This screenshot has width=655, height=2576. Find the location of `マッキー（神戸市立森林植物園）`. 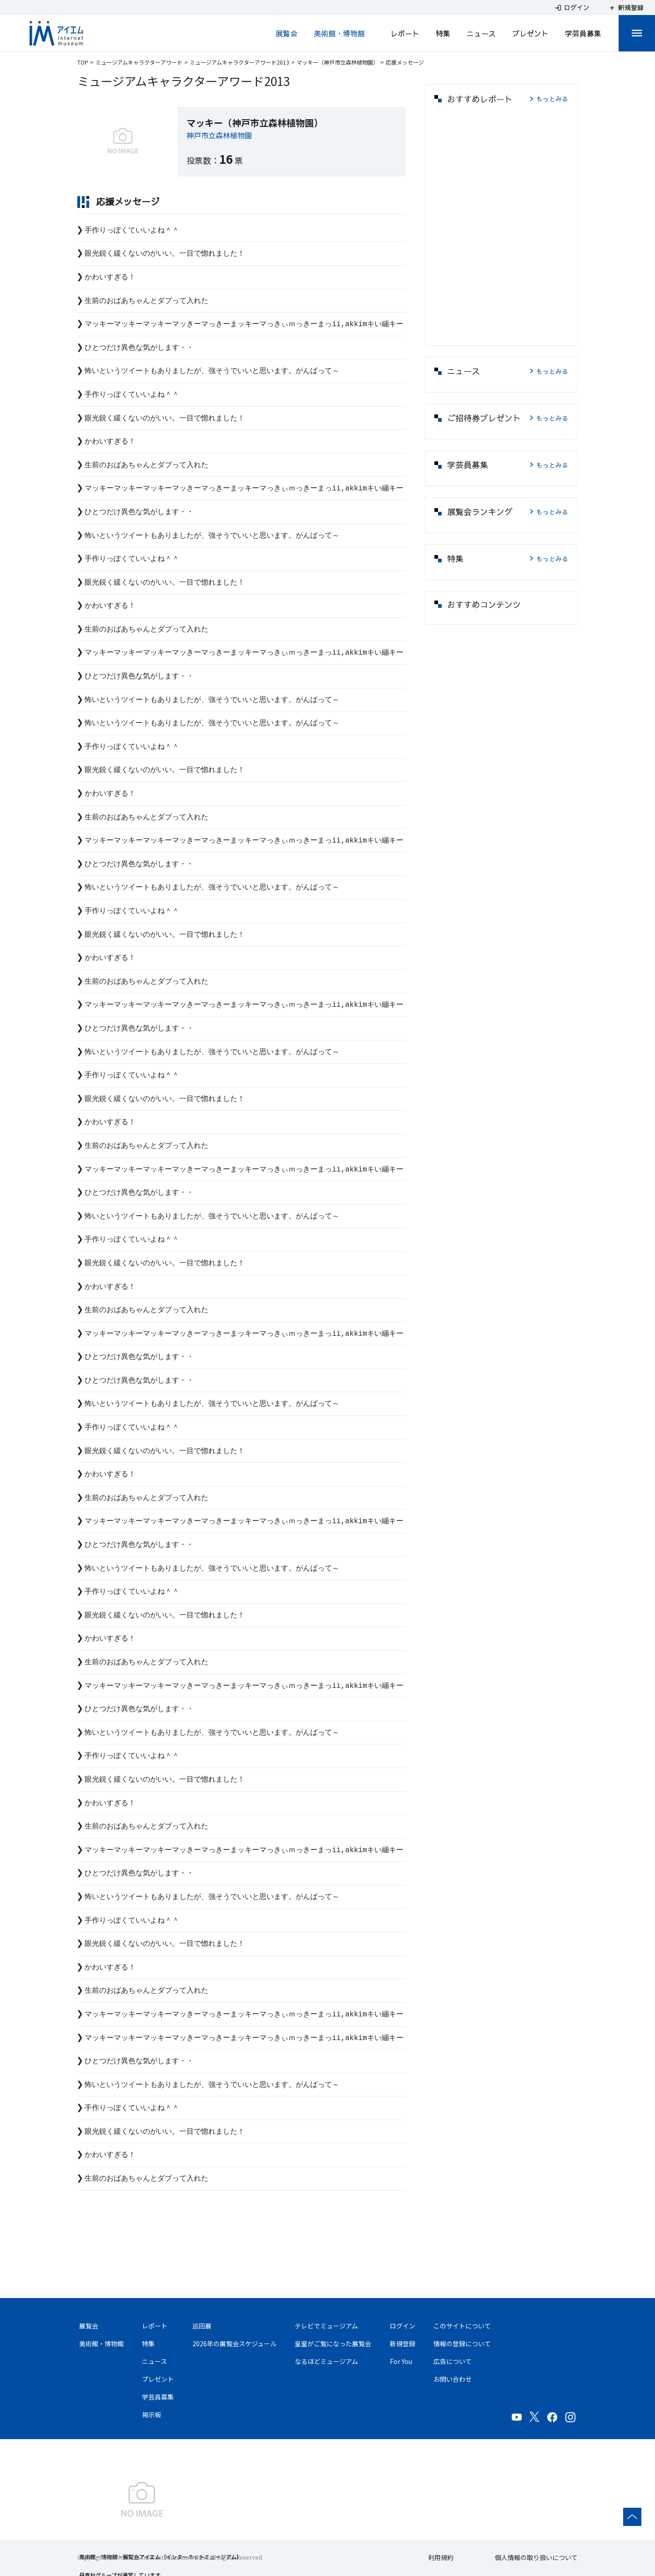

マッキー（神戸市立森林植物園） is located at coordinates (337, 62).